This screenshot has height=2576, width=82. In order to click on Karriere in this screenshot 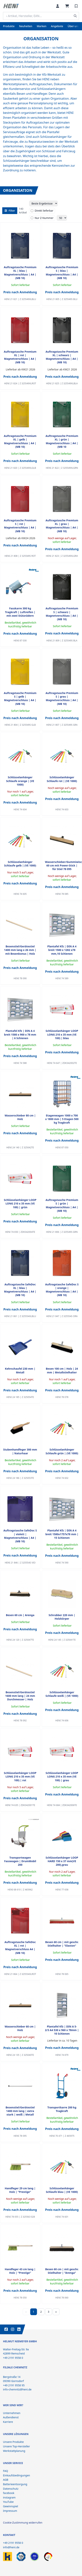, I will do `click(8, 2422)`.